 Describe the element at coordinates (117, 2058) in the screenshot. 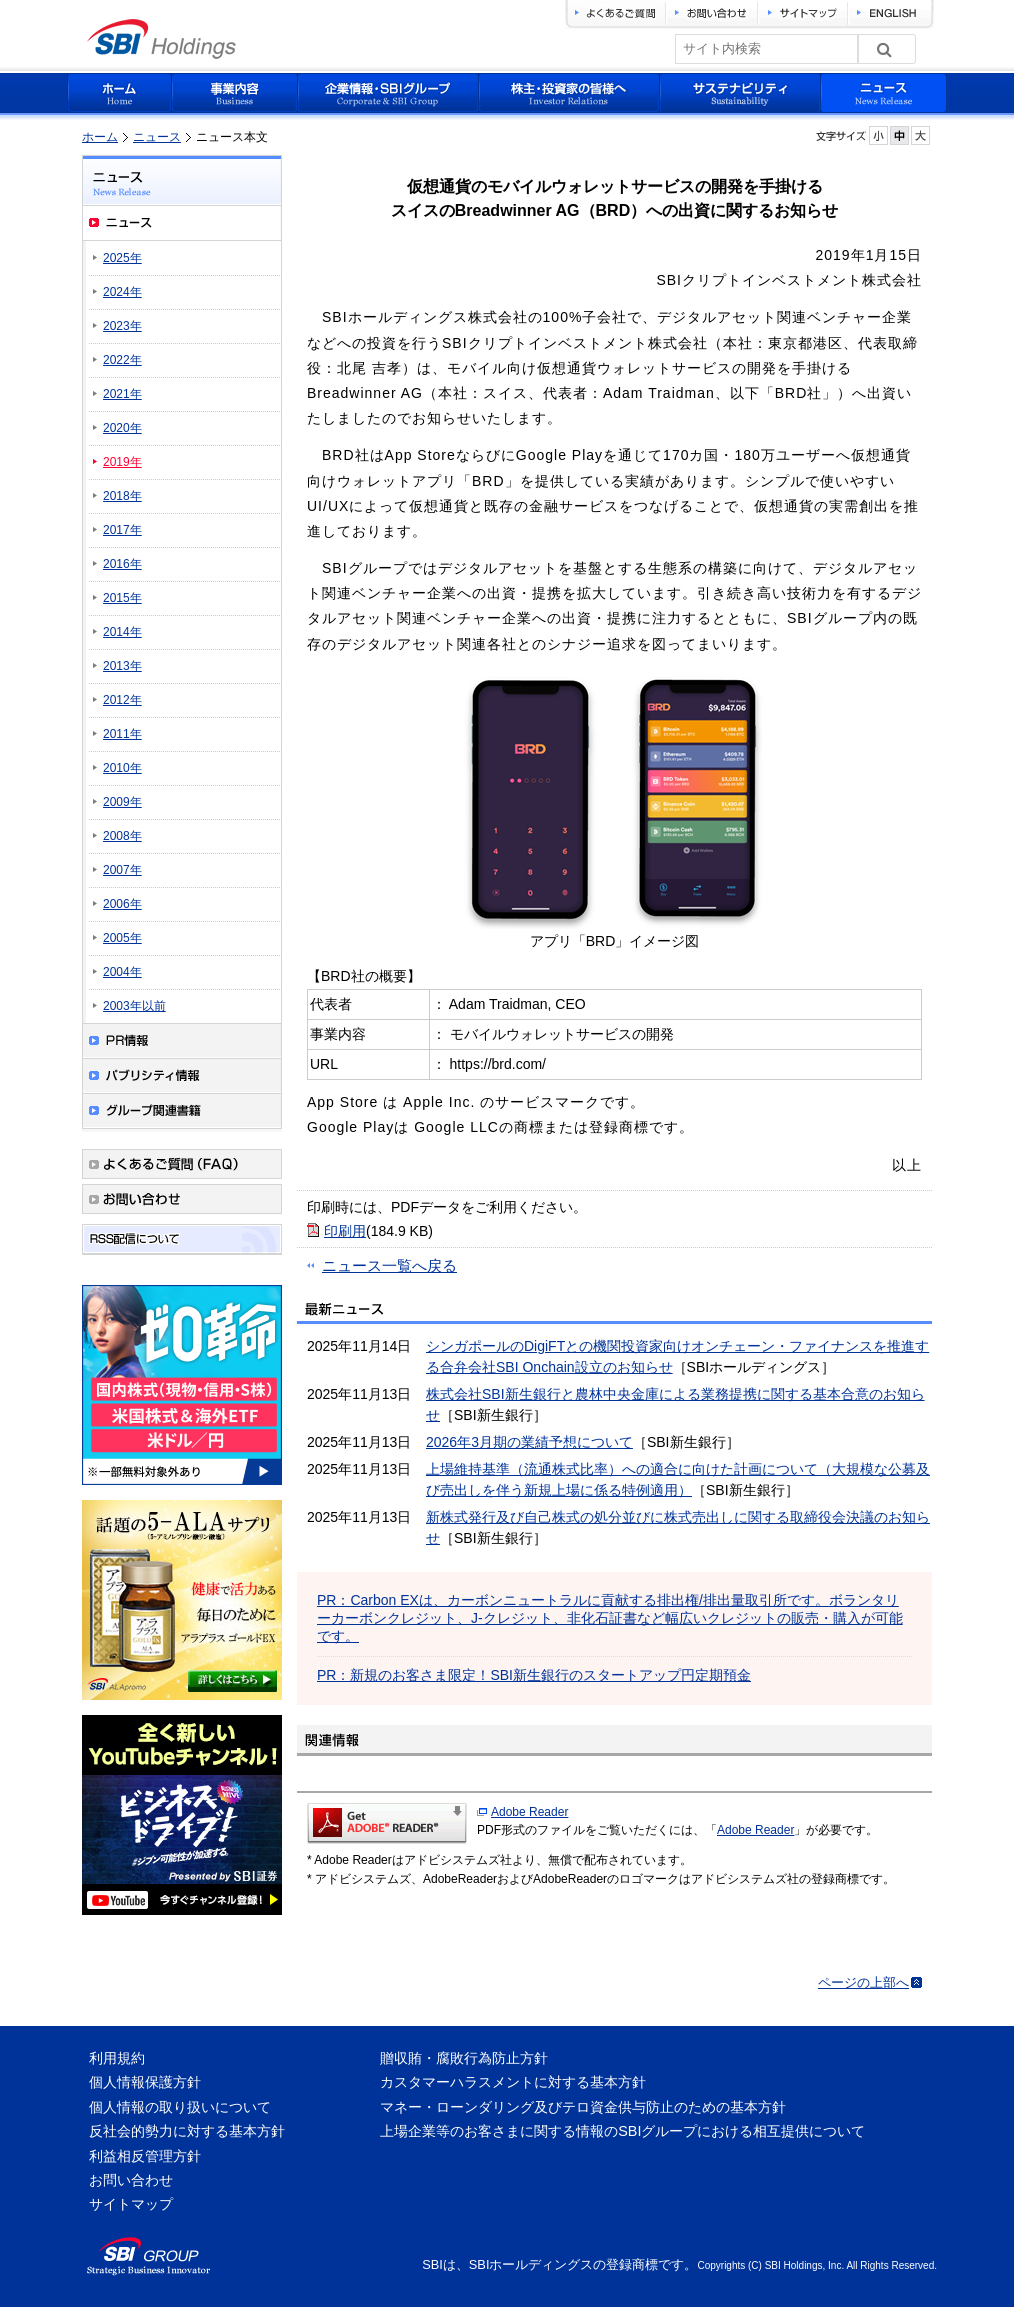

I see `利用規約` at that location.